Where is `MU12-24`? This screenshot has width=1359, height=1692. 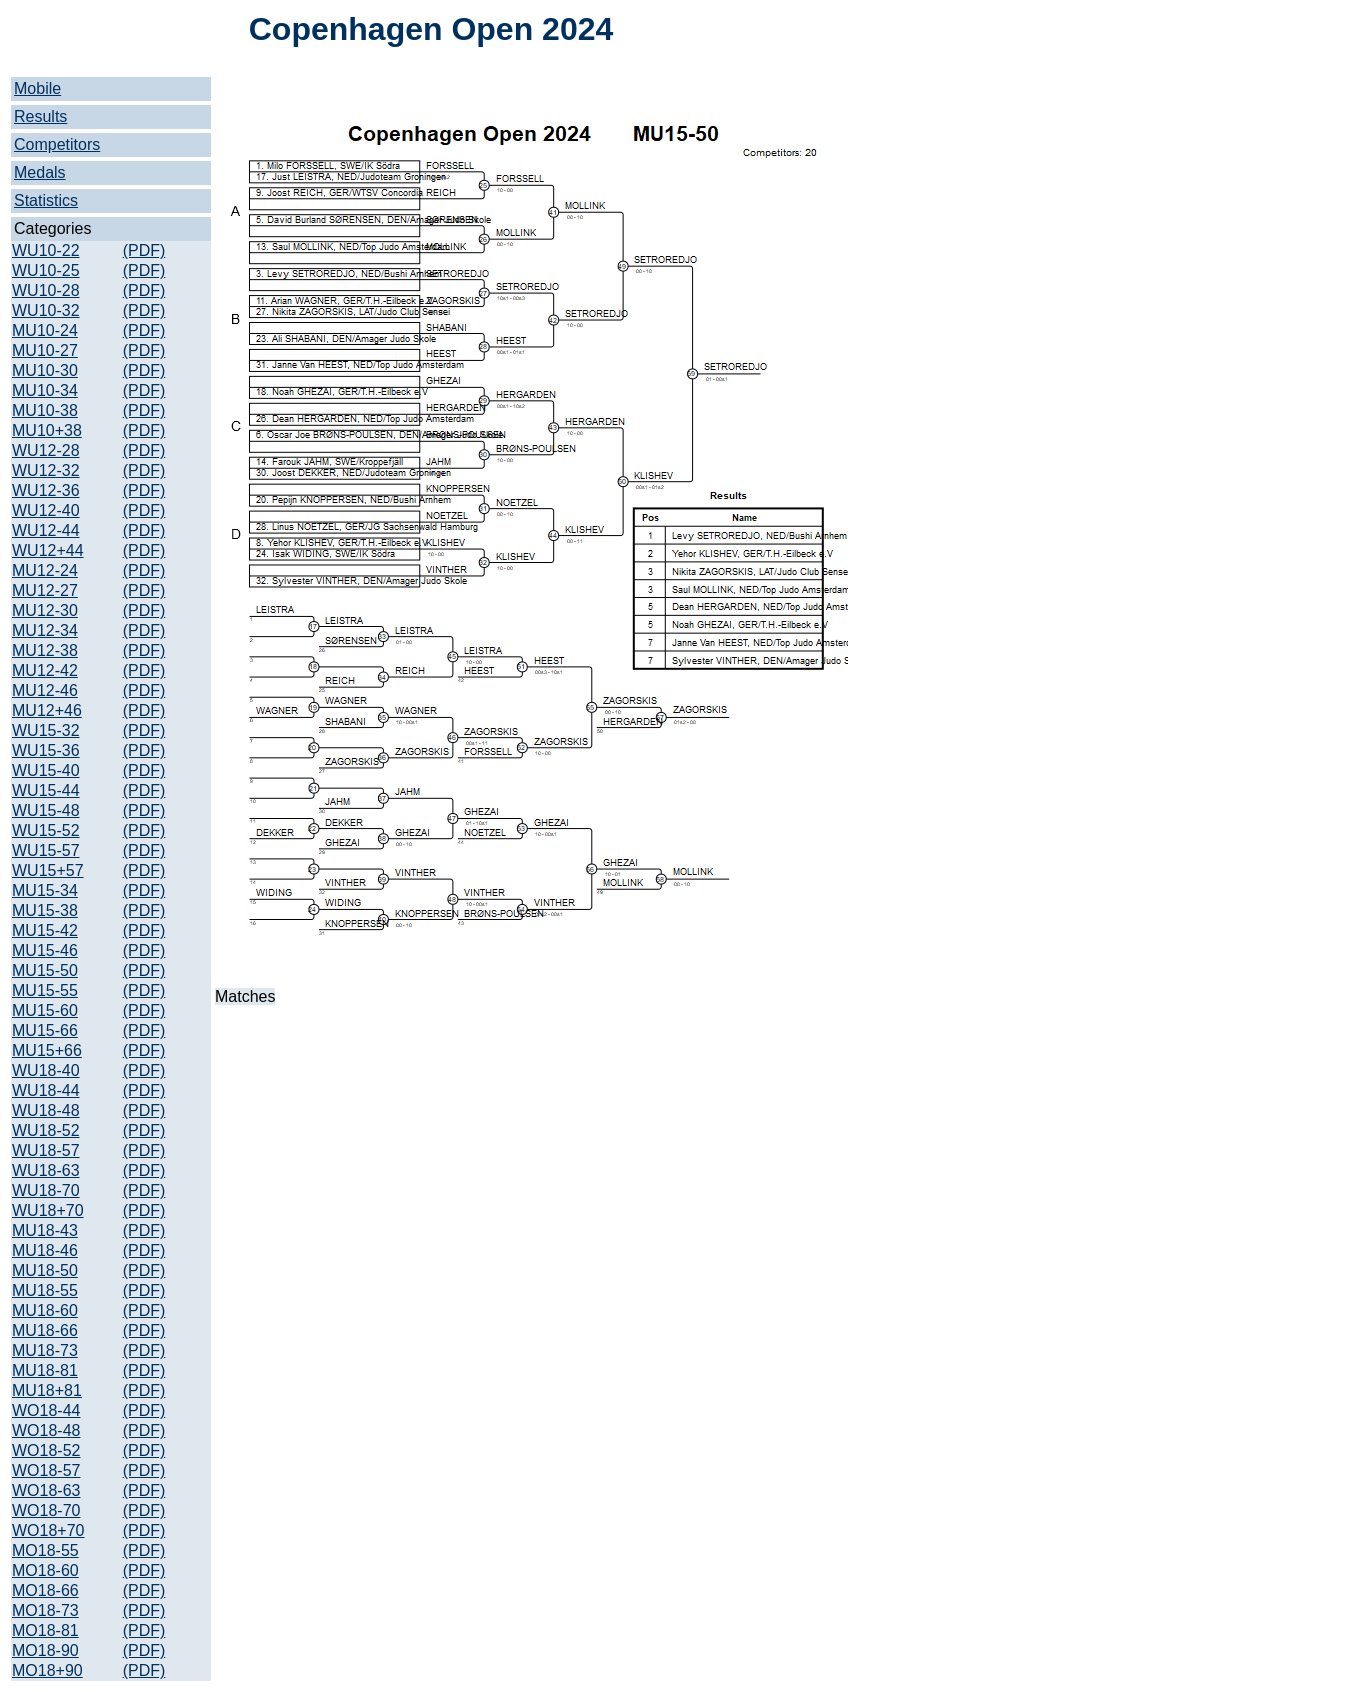 MU12-24 is located at coordinates (45, 570).